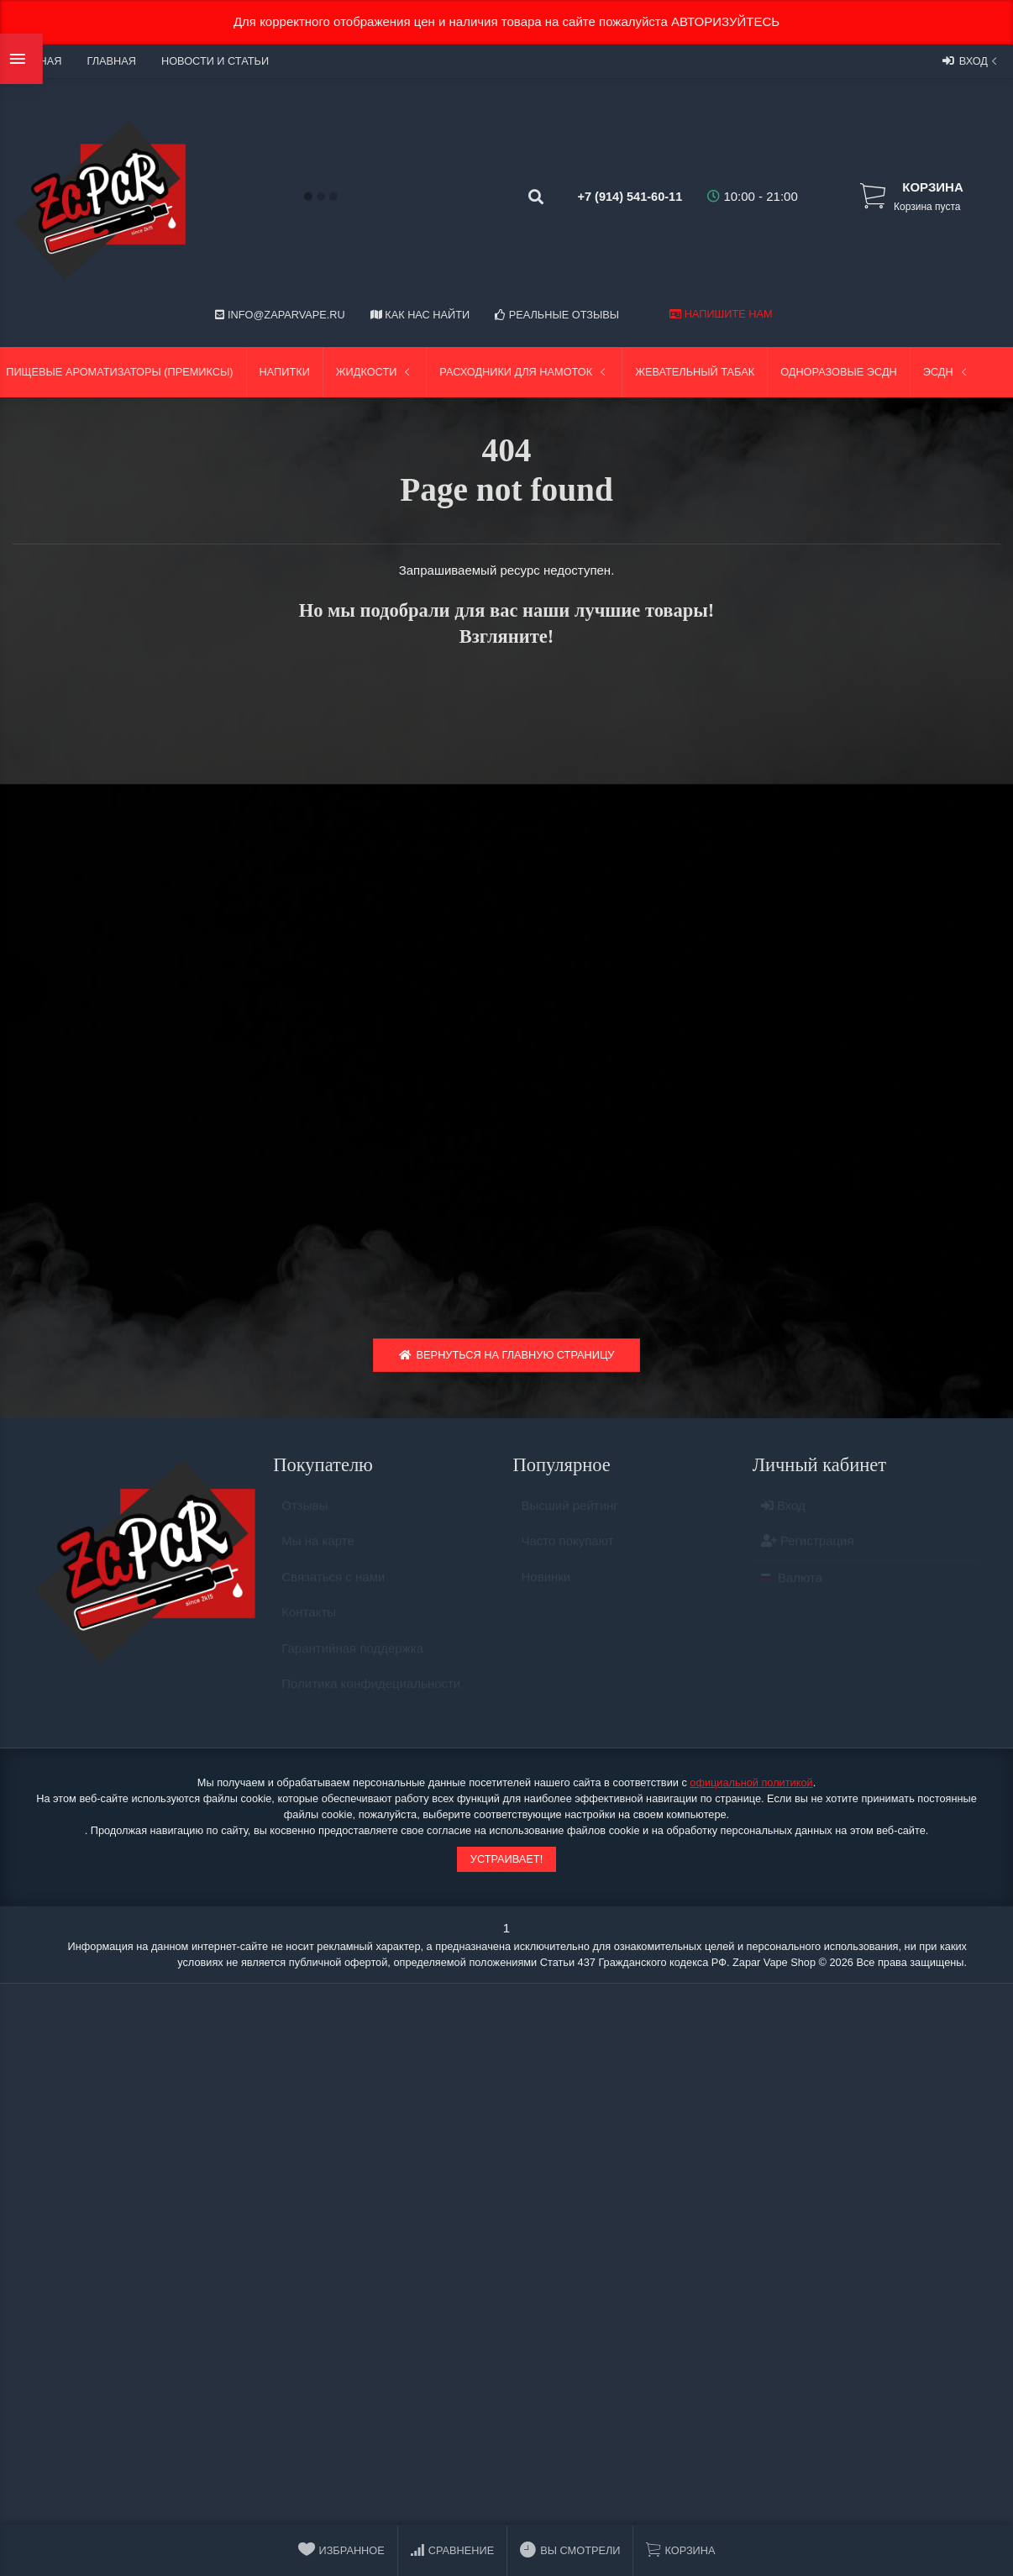  Describe the element at coordinates (568, 1554) in the screenshot. I see `Часто покупают` at that location.